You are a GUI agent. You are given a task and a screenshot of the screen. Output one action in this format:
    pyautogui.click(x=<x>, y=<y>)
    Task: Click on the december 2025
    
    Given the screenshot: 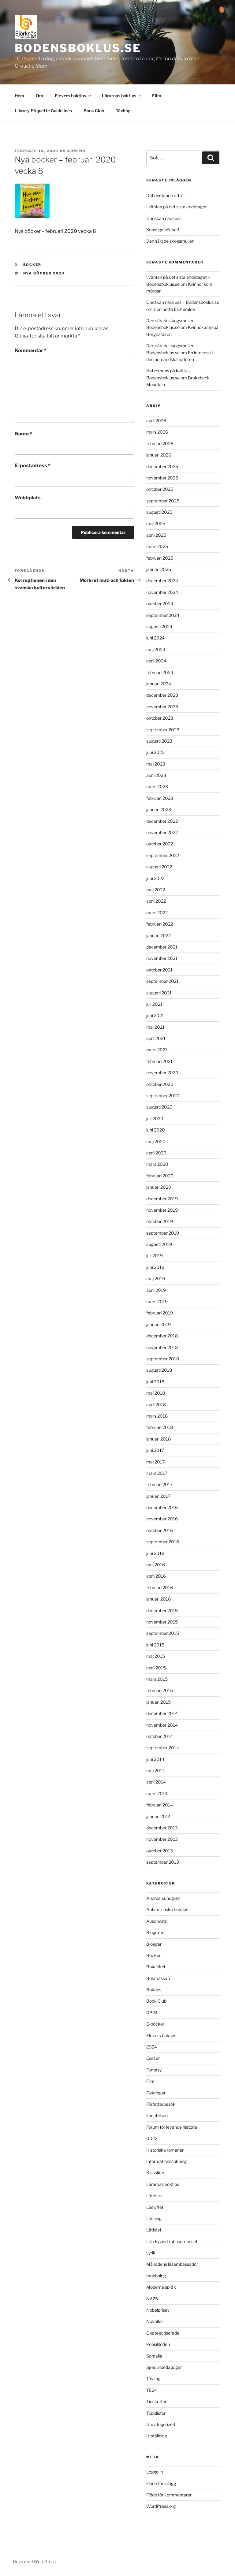 What is the action you would take?
    pyautogui.click(x=162, y=466)
    